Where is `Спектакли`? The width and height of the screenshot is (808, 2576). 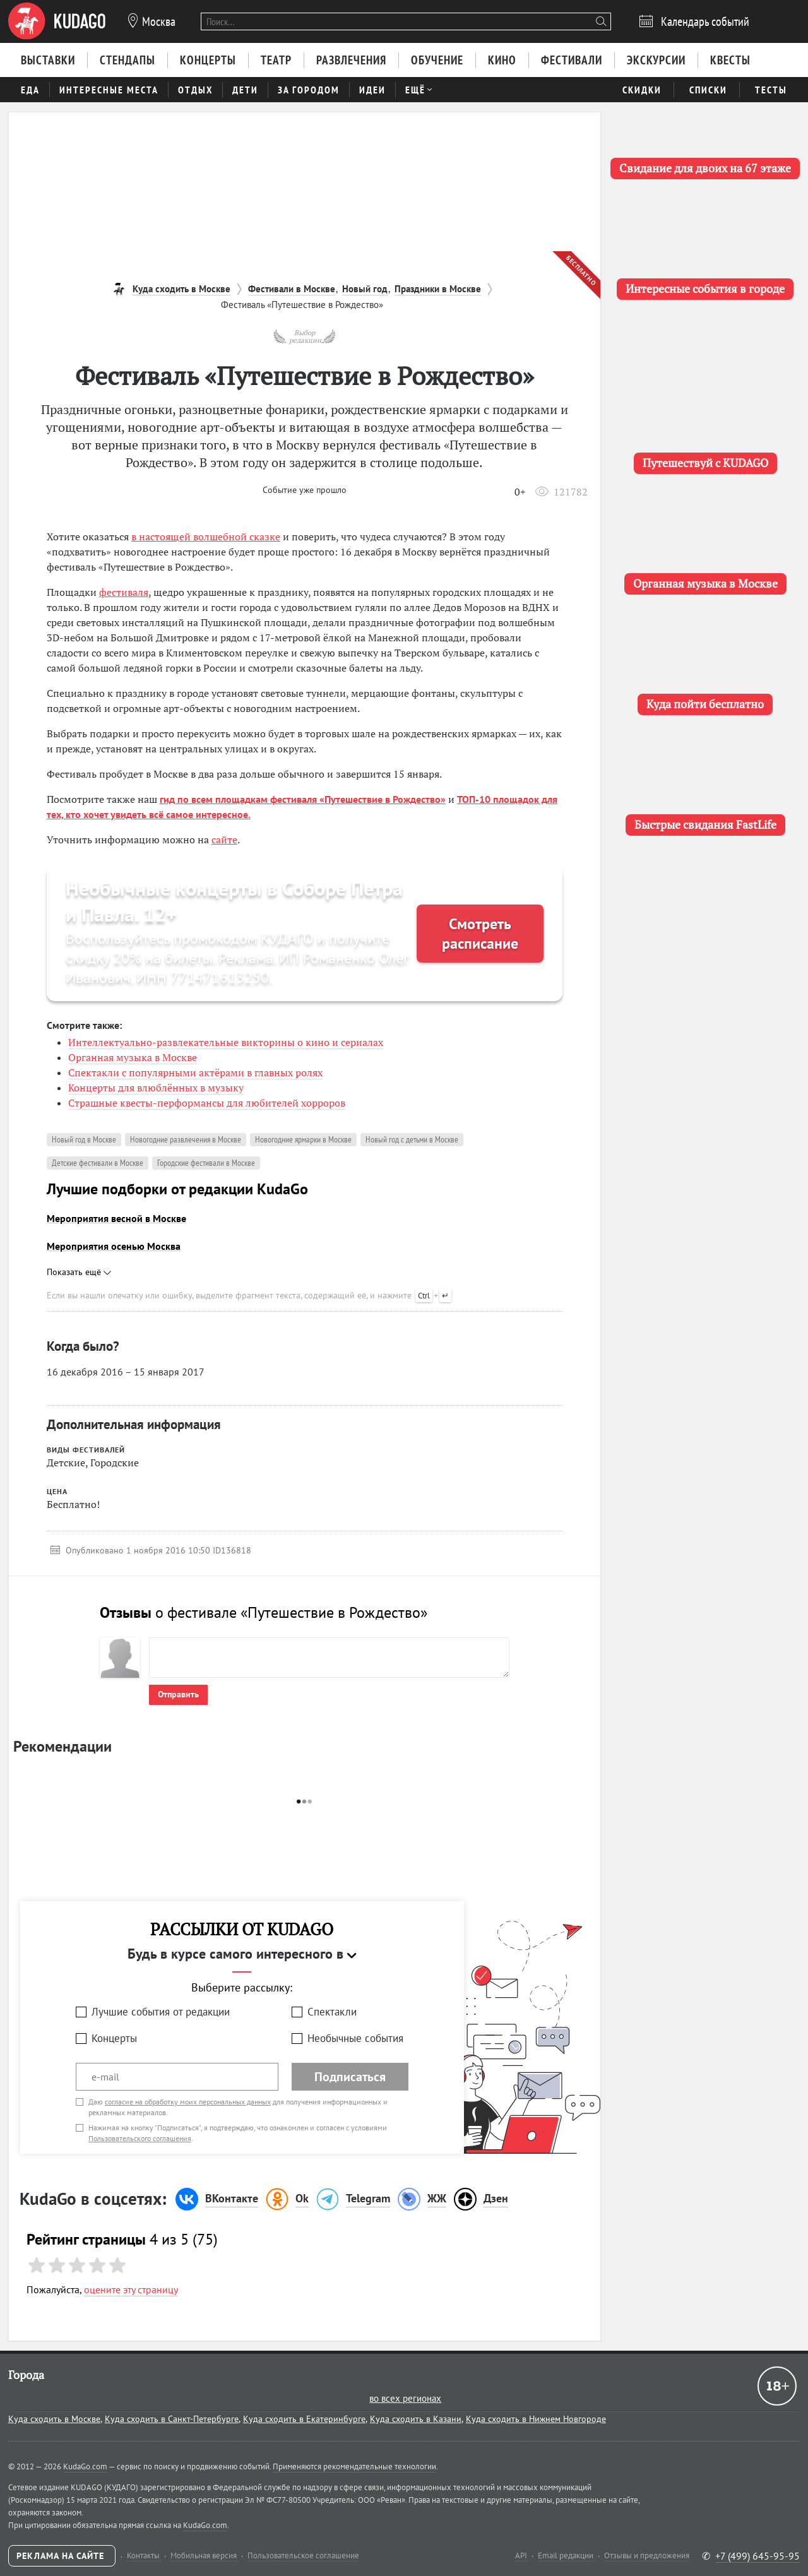
Спектакли is located at coordinates (332, 2012).